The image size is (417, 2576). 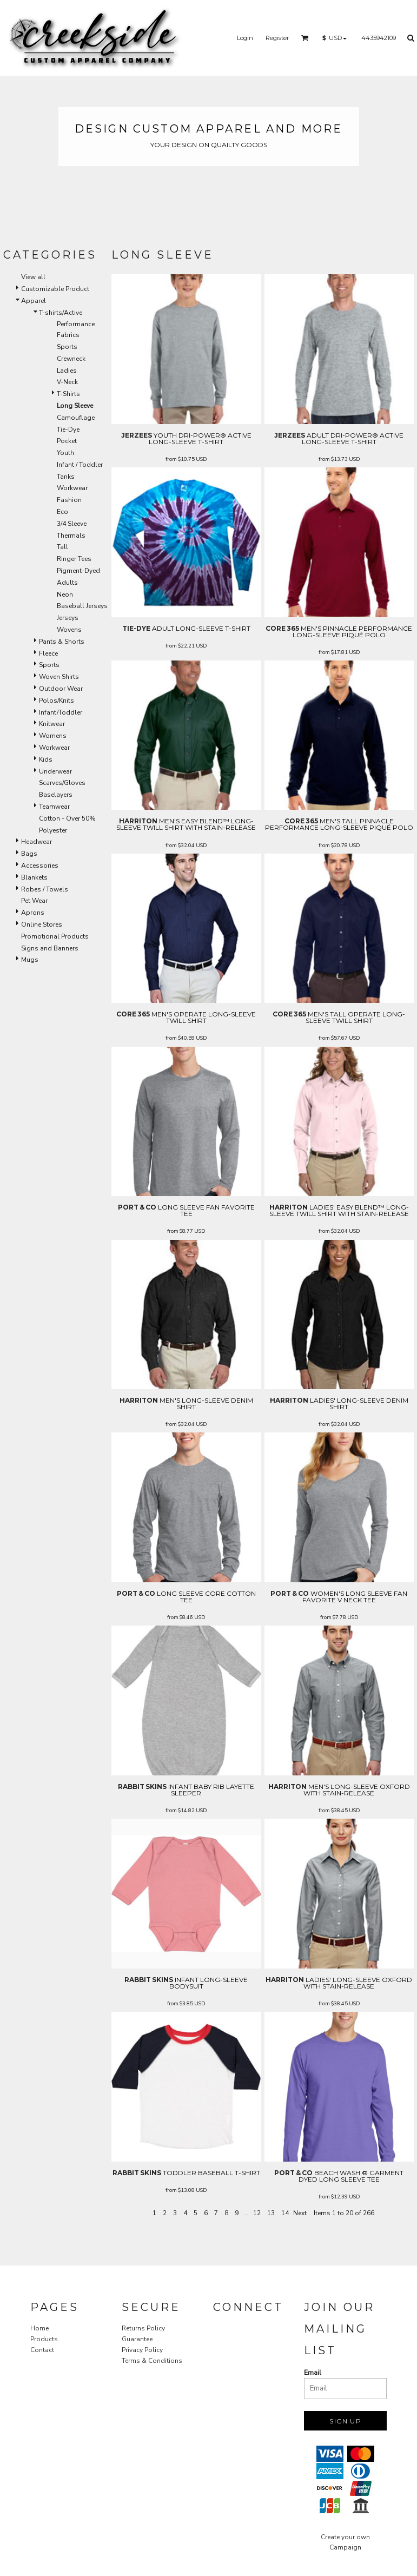 I want to click on Mugs, so click(x=29, y=959).